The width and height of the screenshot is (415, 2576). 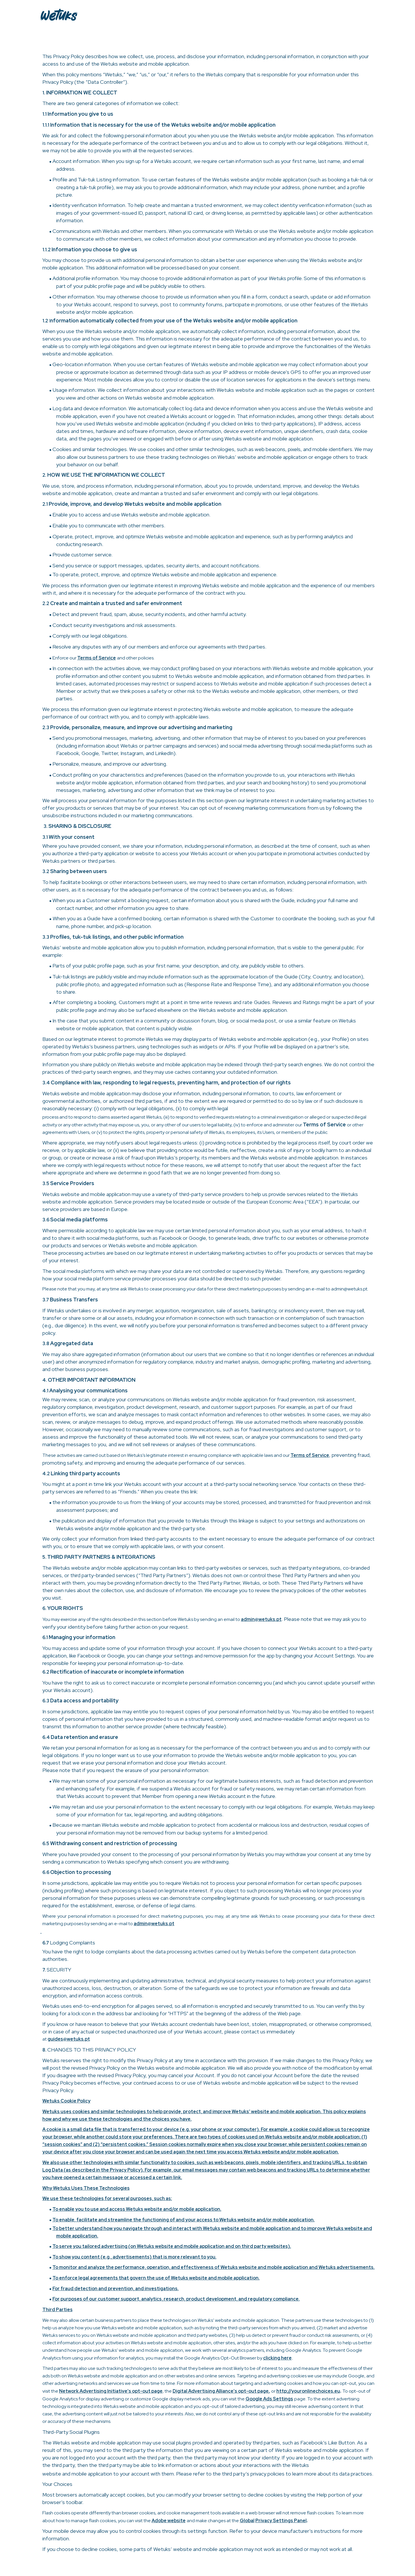 What do you see at coordinates (134, 2257) in the screenshot?
I see `To show you content (e.g., advertisements) that is more relevant to you.` at bounding box center [134, 2257].